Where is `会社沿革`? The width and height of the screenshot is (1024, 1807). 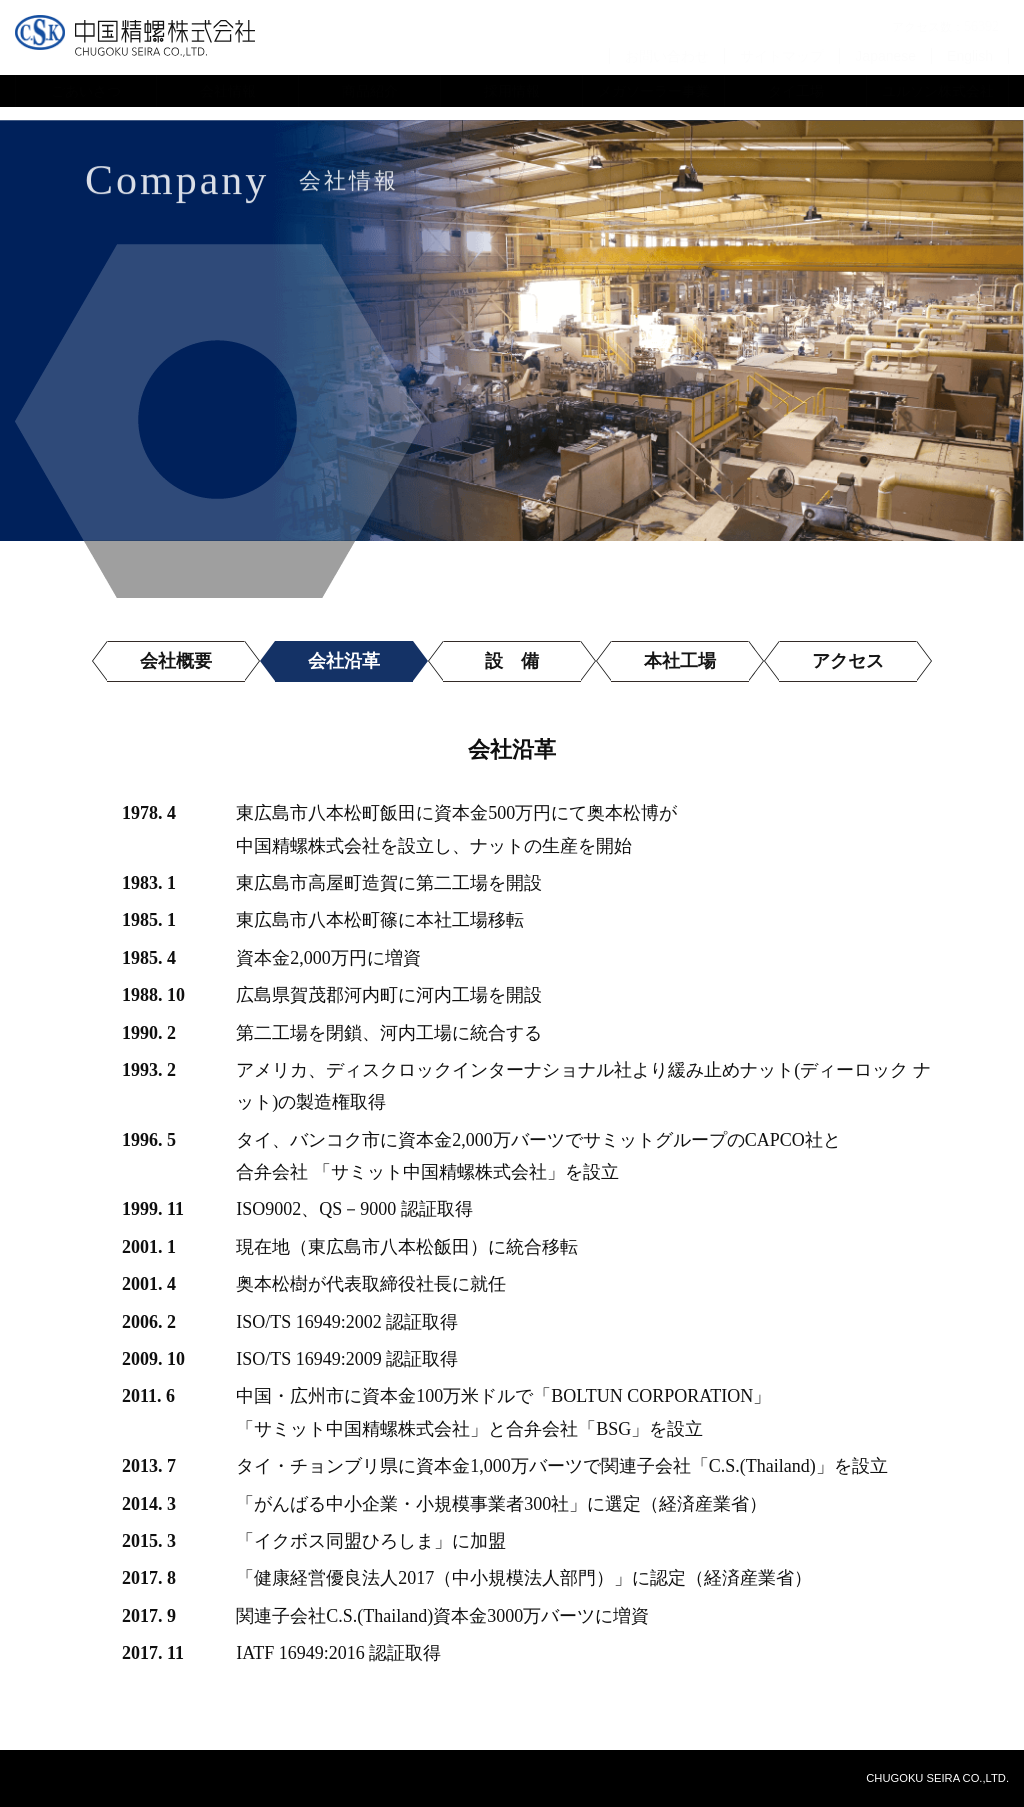 会社沿革 is located at coordinates (344, 661).